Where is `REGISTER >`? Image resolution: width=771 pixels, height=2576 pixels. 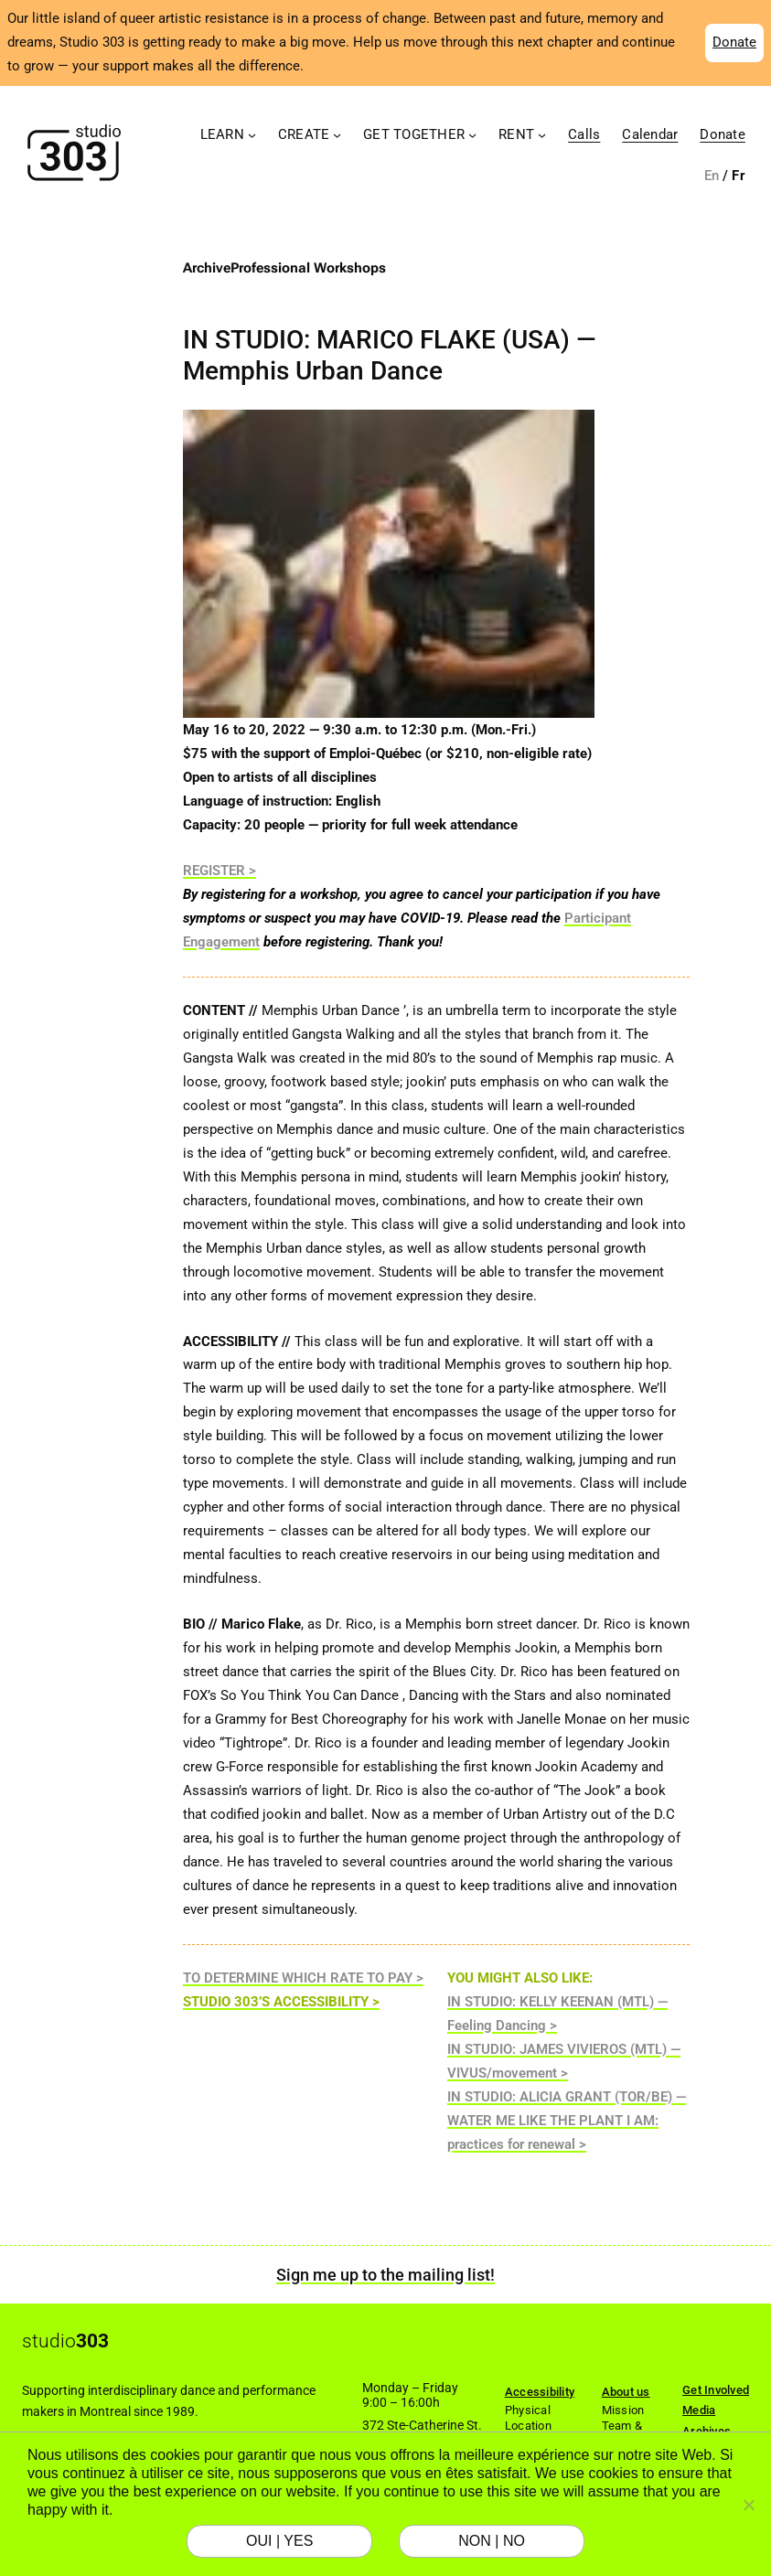 REGISTER > is located at coordinates (219, 870).